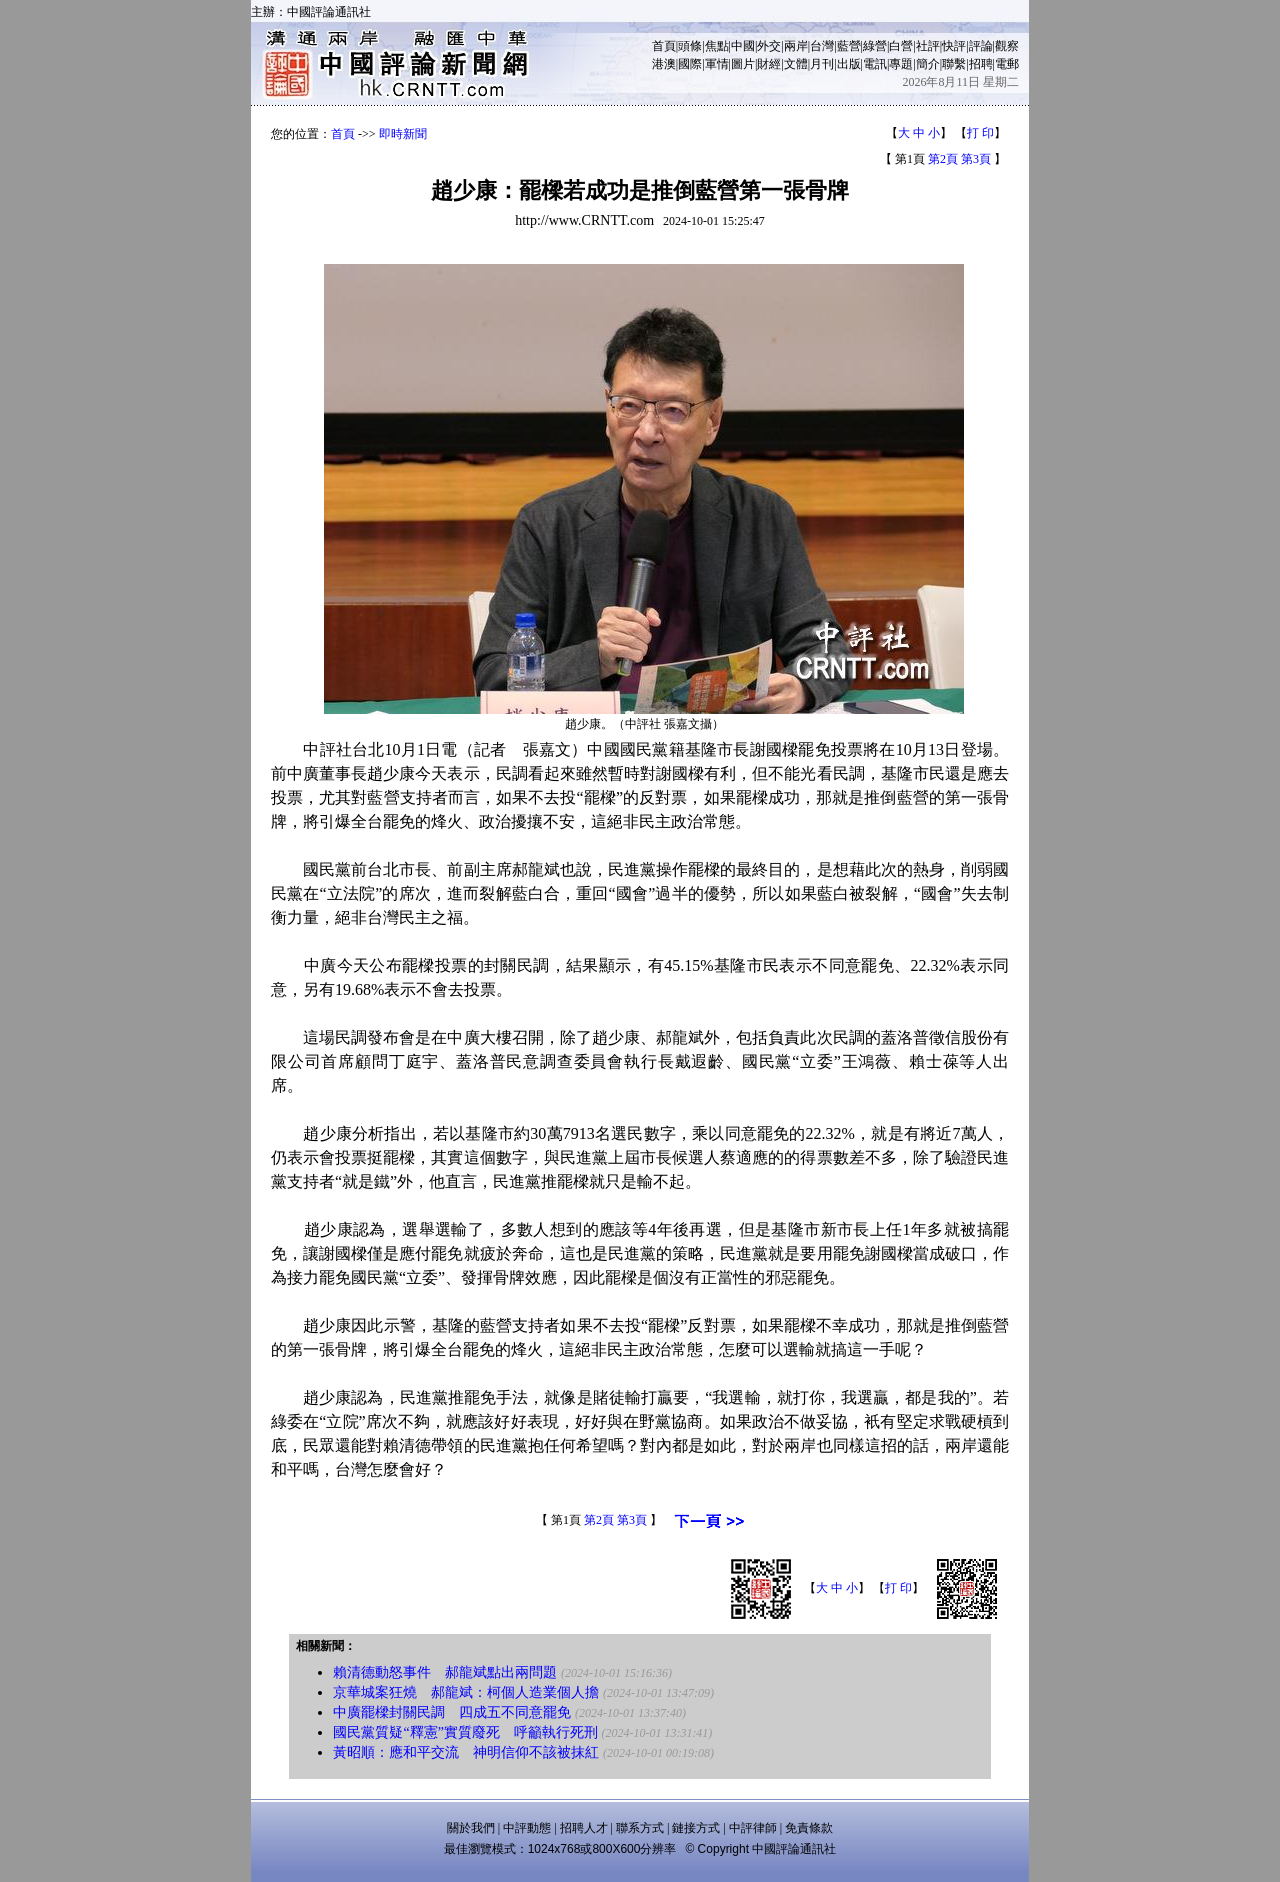  I want to click on 快評, so click(954, 46).